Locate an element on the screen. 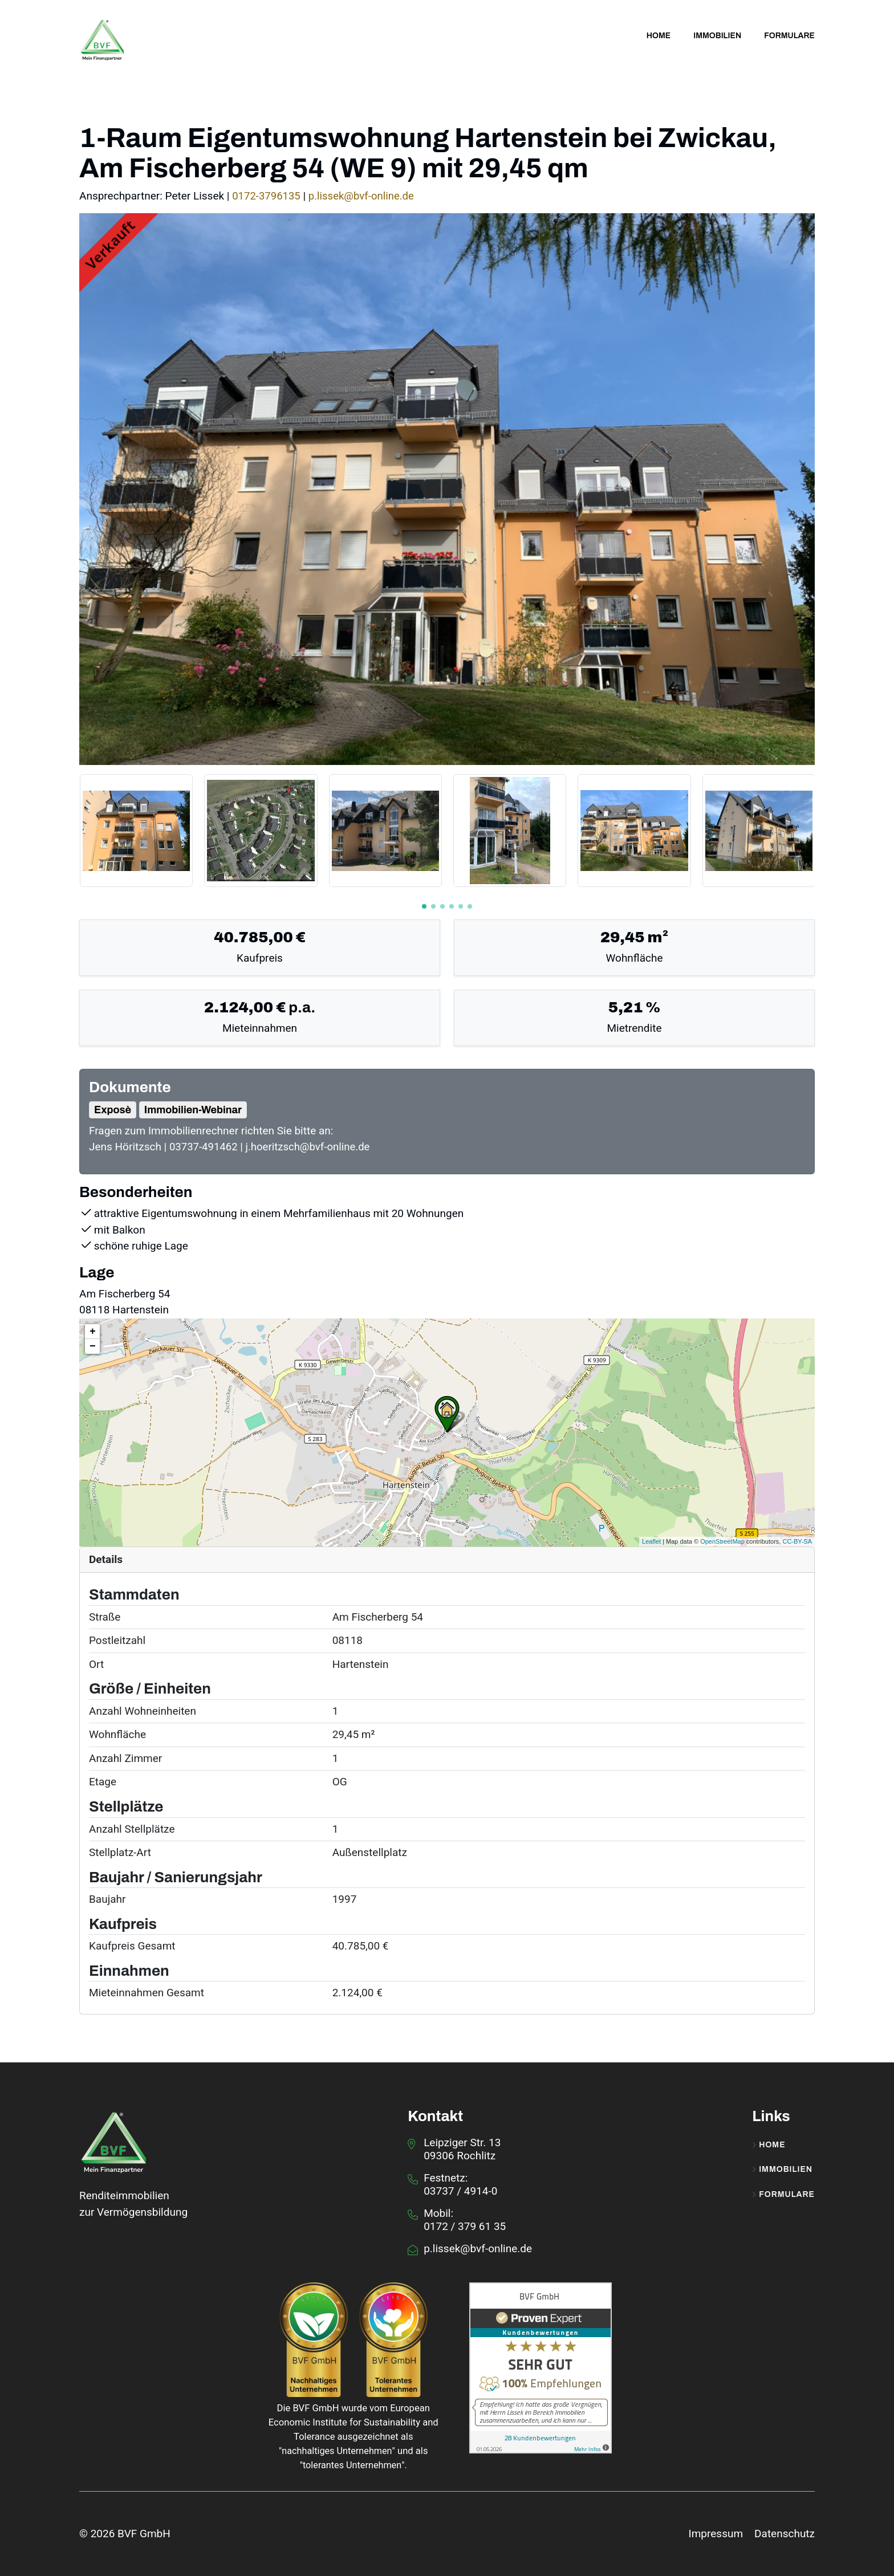 Image resolution: width=894 pixels, height=2576 pixels. Immobilien is located at coordinates (782, 2170).